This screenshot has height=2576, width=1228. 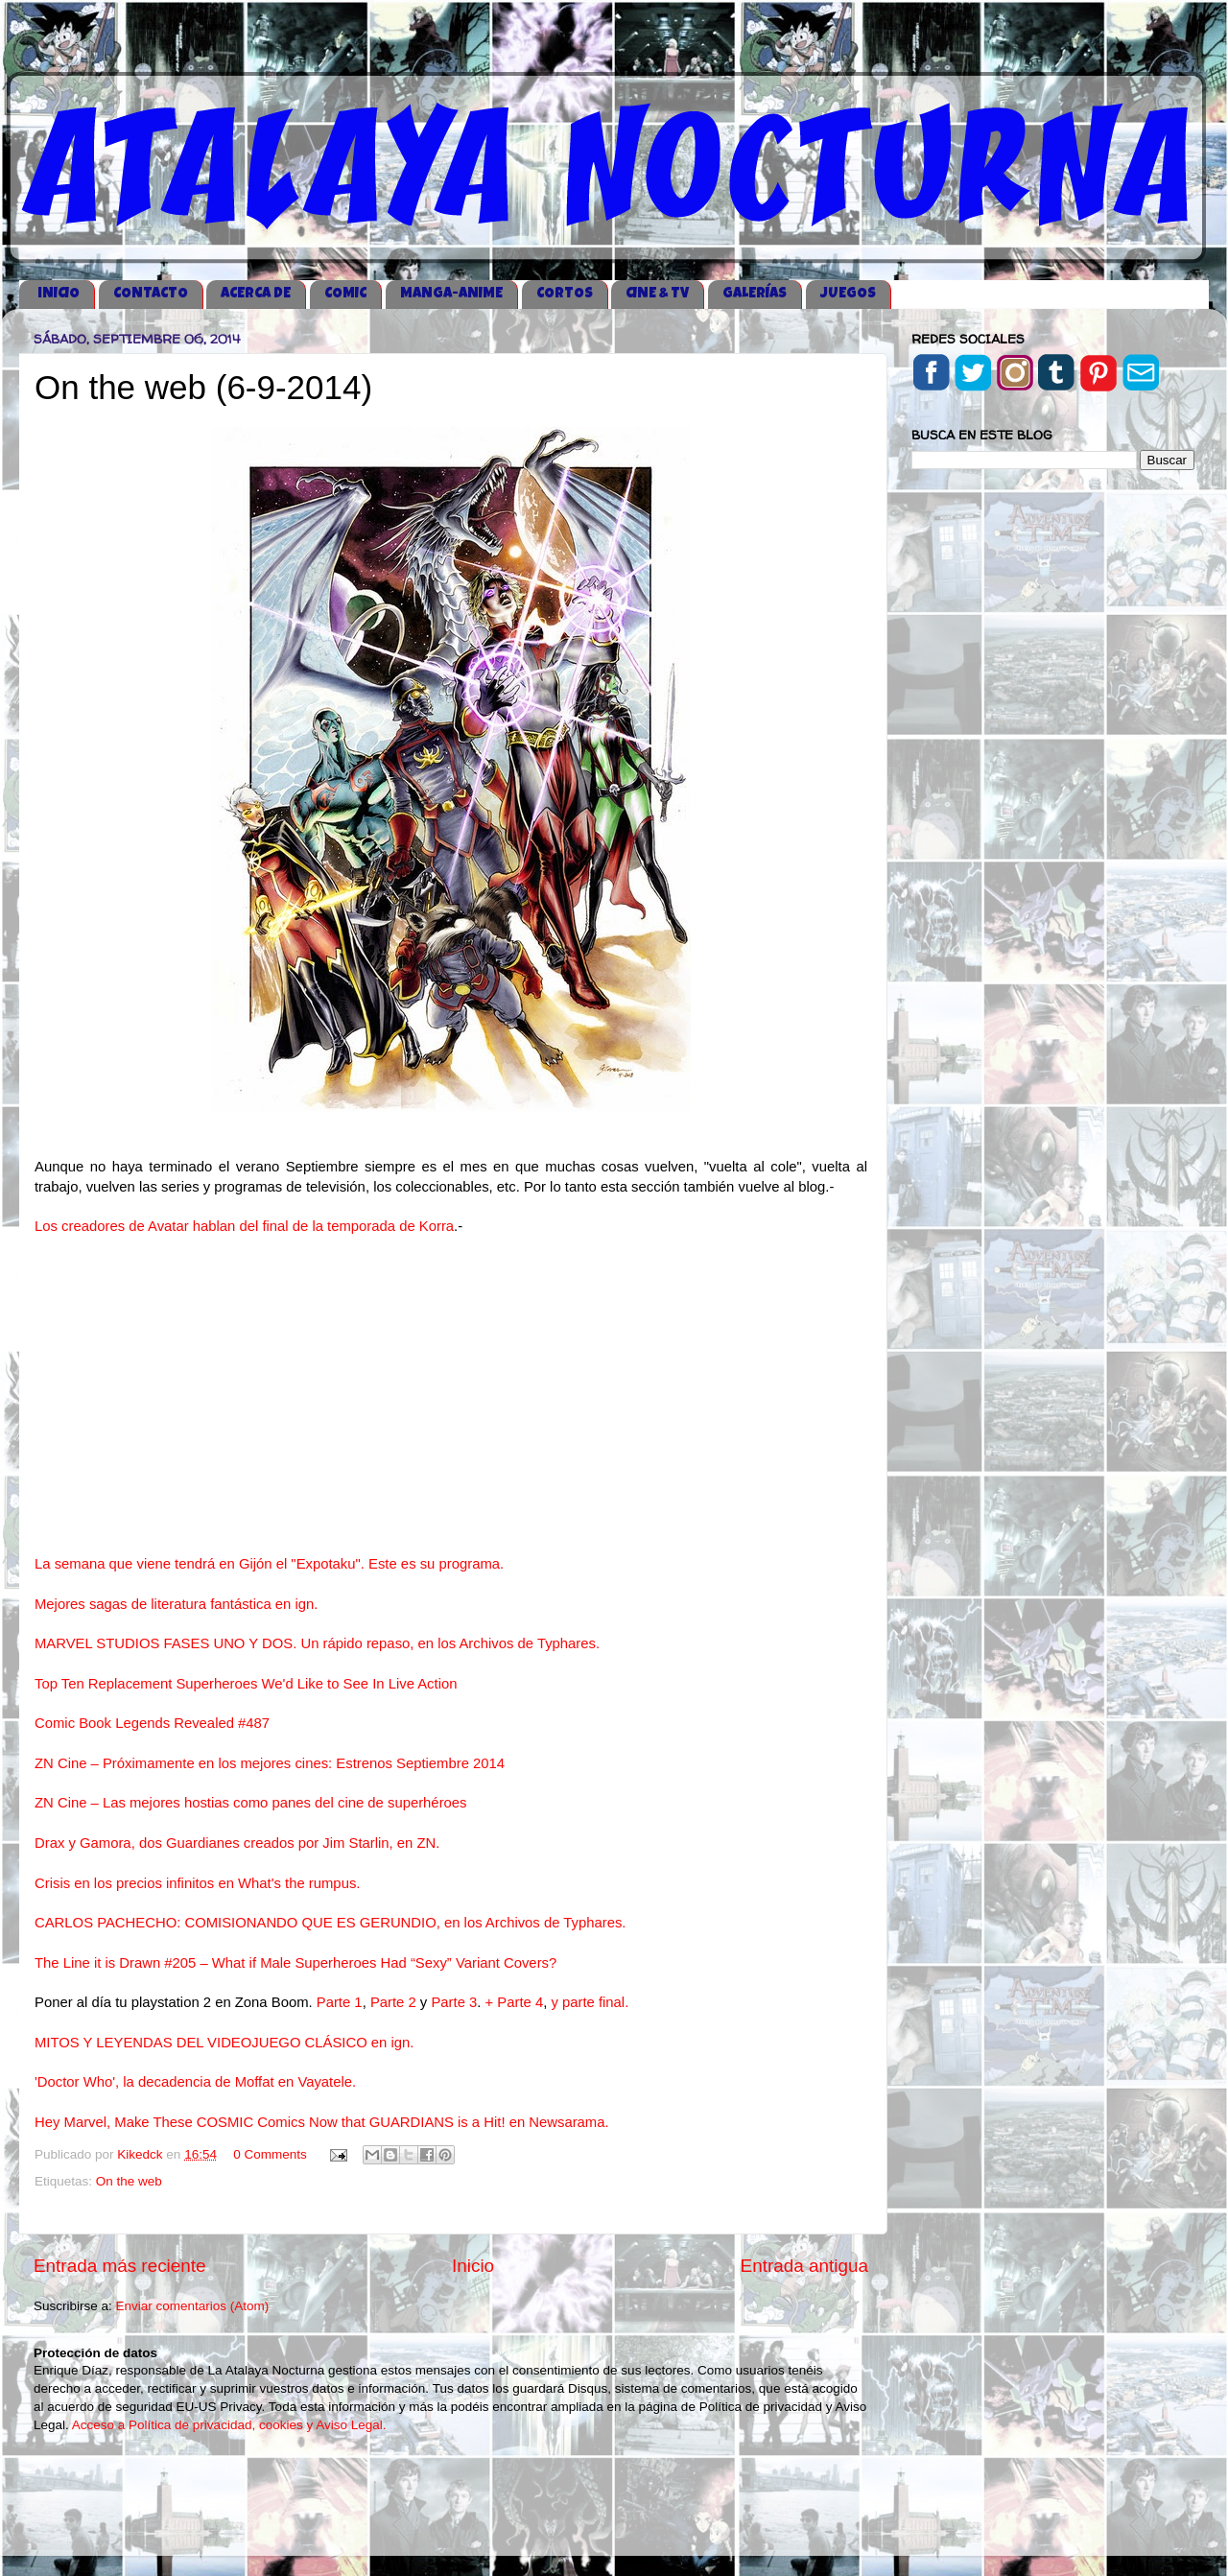 I want to click on Entrada más reciente, so click(x=120, y=2266).